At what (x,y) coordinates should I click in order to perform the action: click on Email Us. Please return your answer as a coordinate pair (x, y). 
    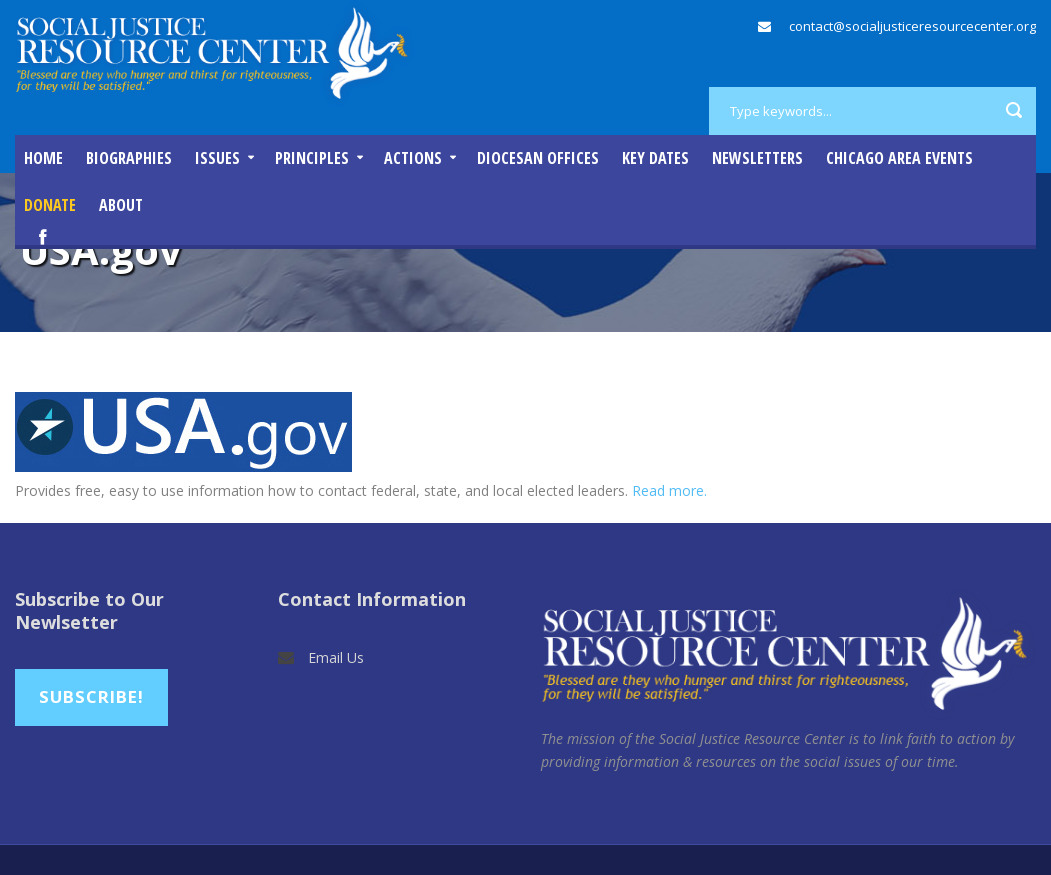
    Looking at the image, I should click on (336, 657).